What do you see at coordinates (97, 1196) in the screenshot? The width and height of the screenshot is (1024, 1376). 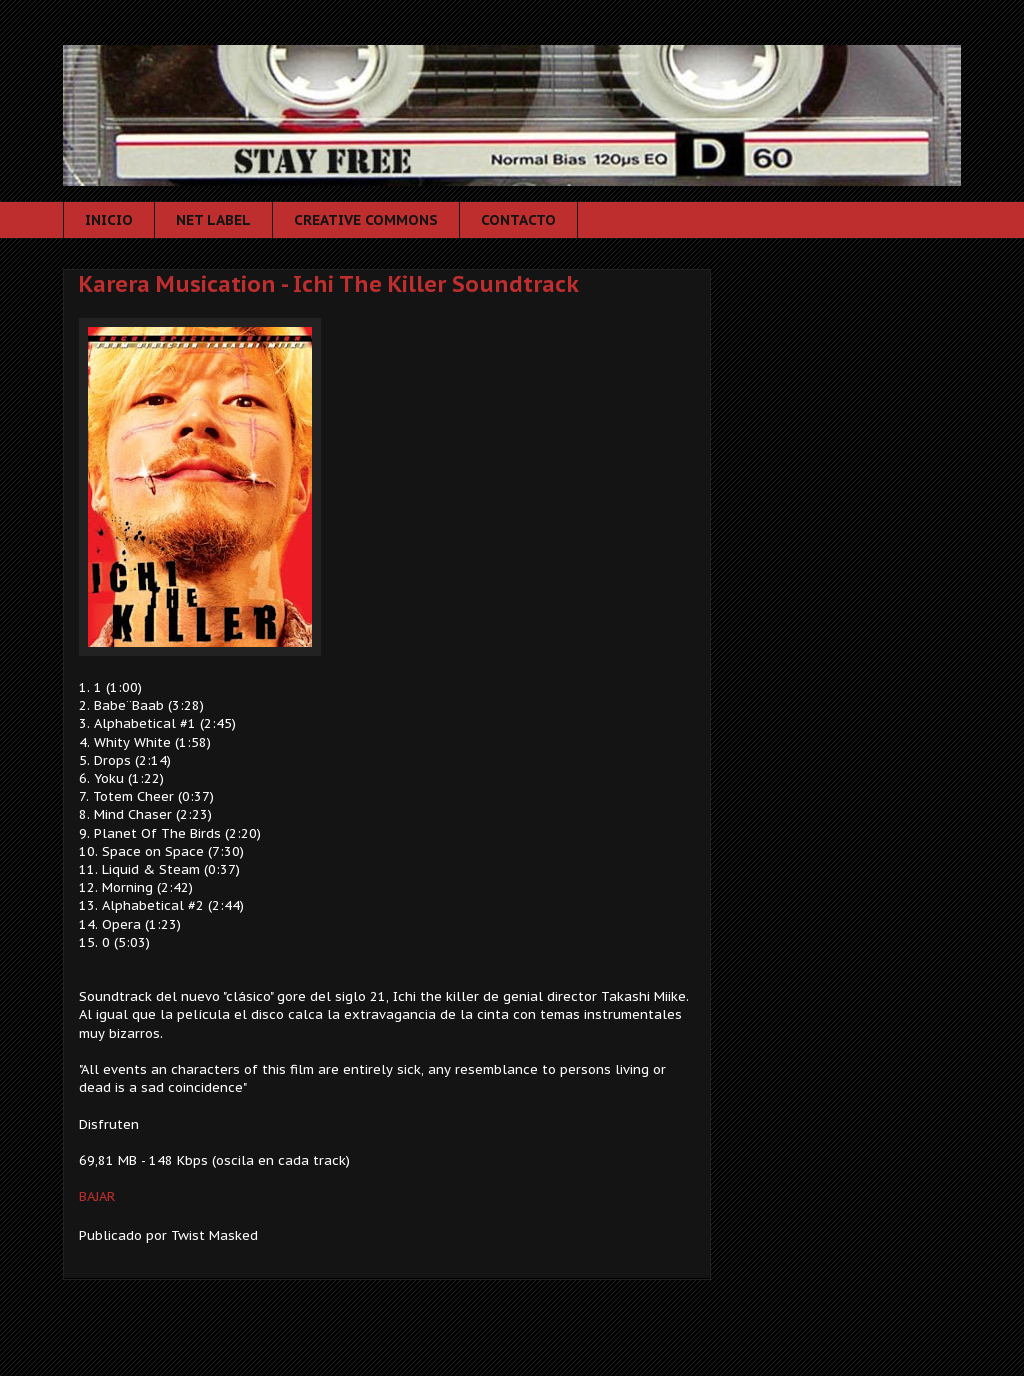 I see `BAJAR` at bounding box center [97, 1196].